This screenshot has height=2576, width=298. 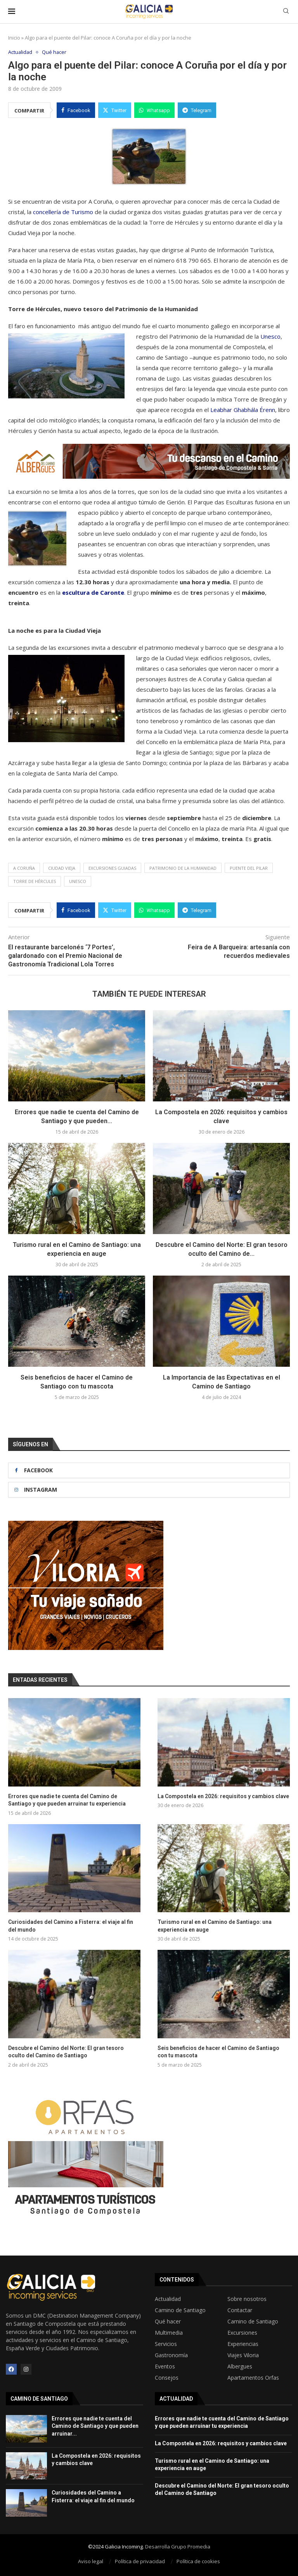 I want to click on Excursiones, so click(x=242, y=2332).